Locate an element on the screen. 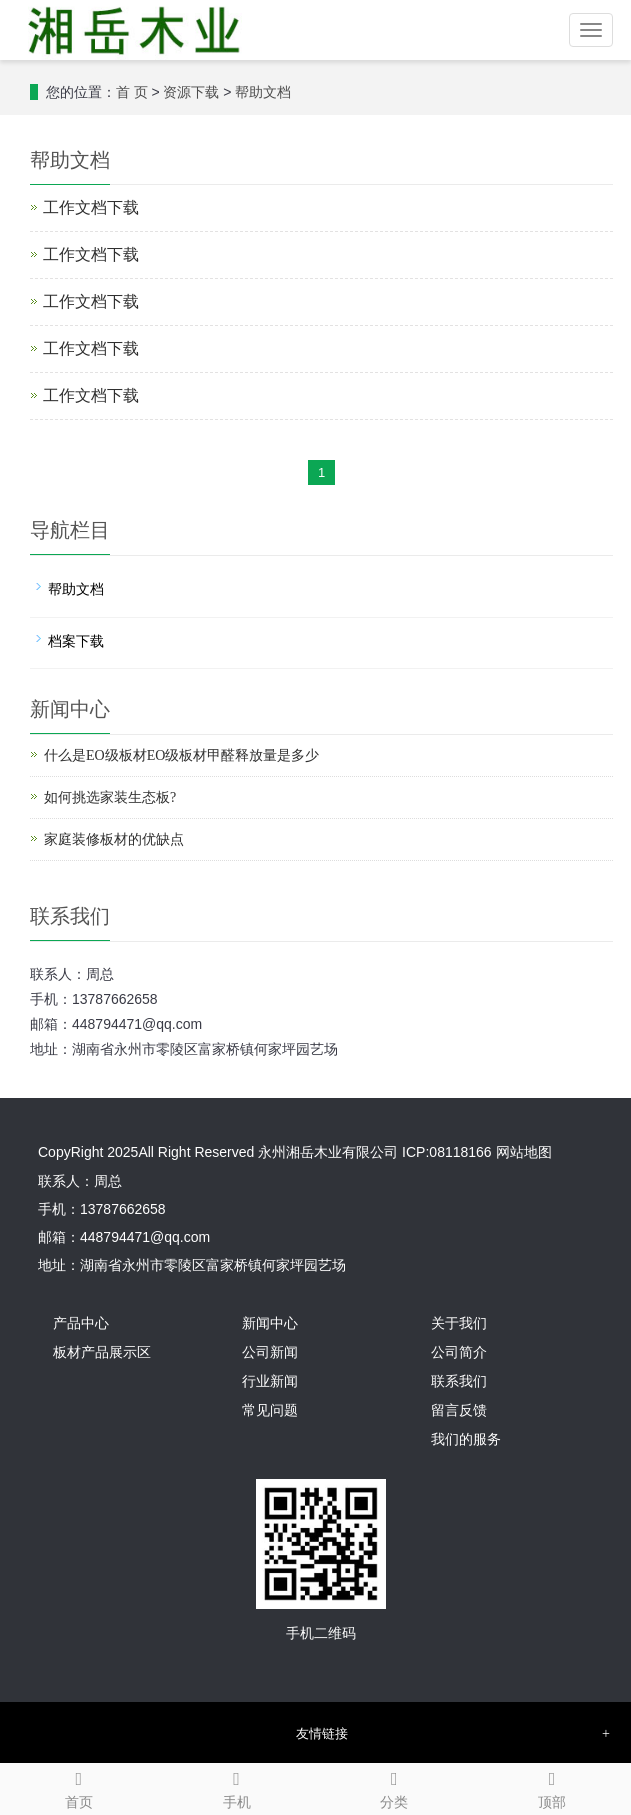 Image resolution: width=631 pixels, height=1815 pixels. 联系我们 is located at coordinates (459, 1381).